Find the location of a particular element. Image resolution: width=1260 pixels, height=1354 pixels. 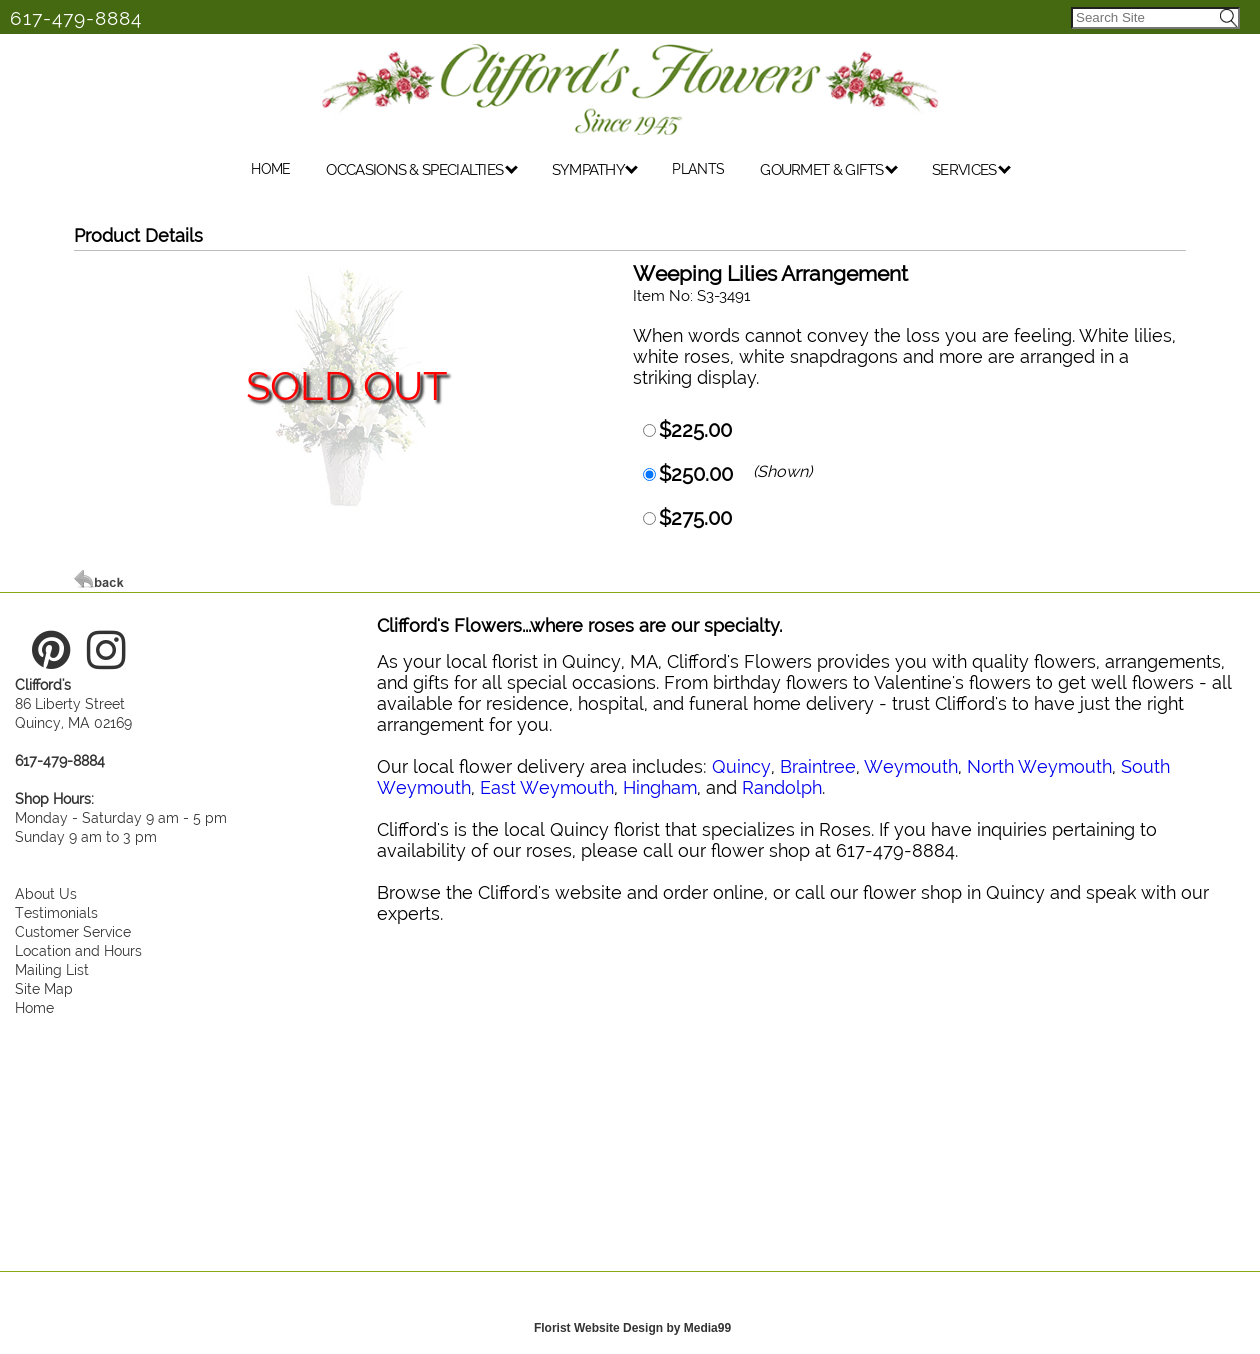

SYMPATHY is located at coordinates (595, 172).